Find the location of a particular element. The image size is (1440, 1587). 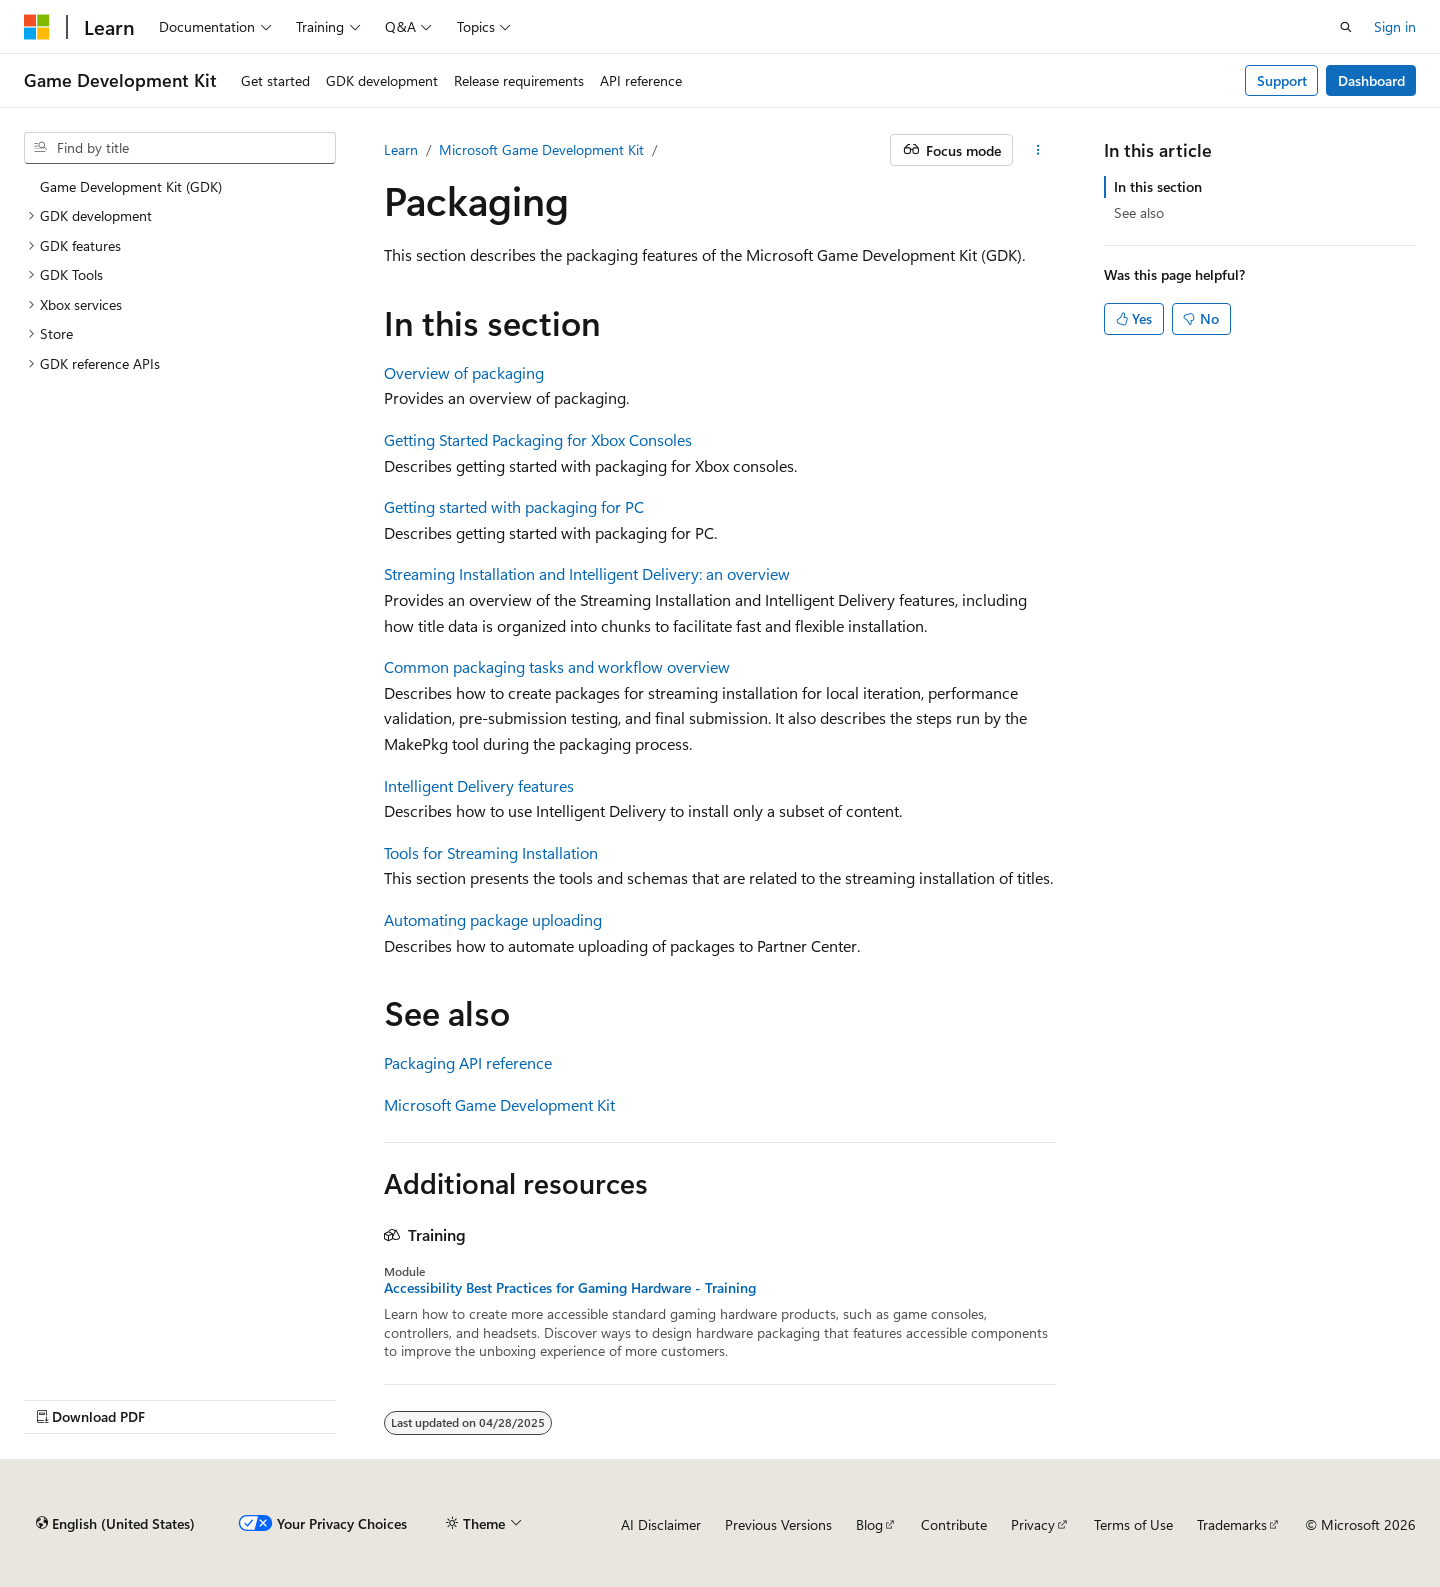

Blog is located at coordinates (869, 1524).